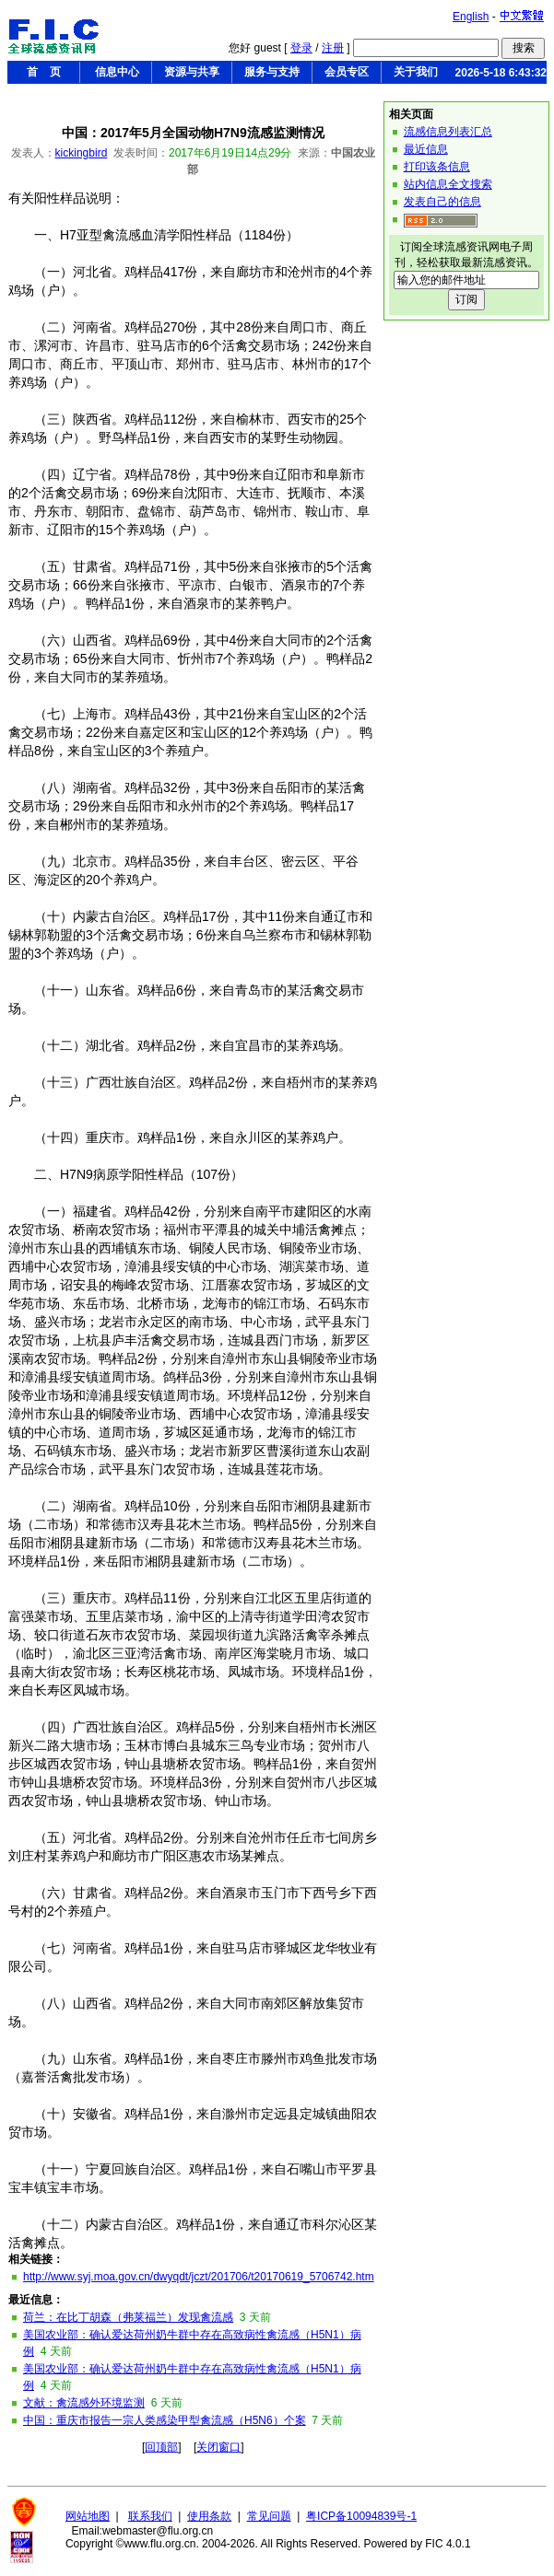 The width and height of the screenshot is (554, 2576). I want to click on 网站地图, so click(87, 2516).